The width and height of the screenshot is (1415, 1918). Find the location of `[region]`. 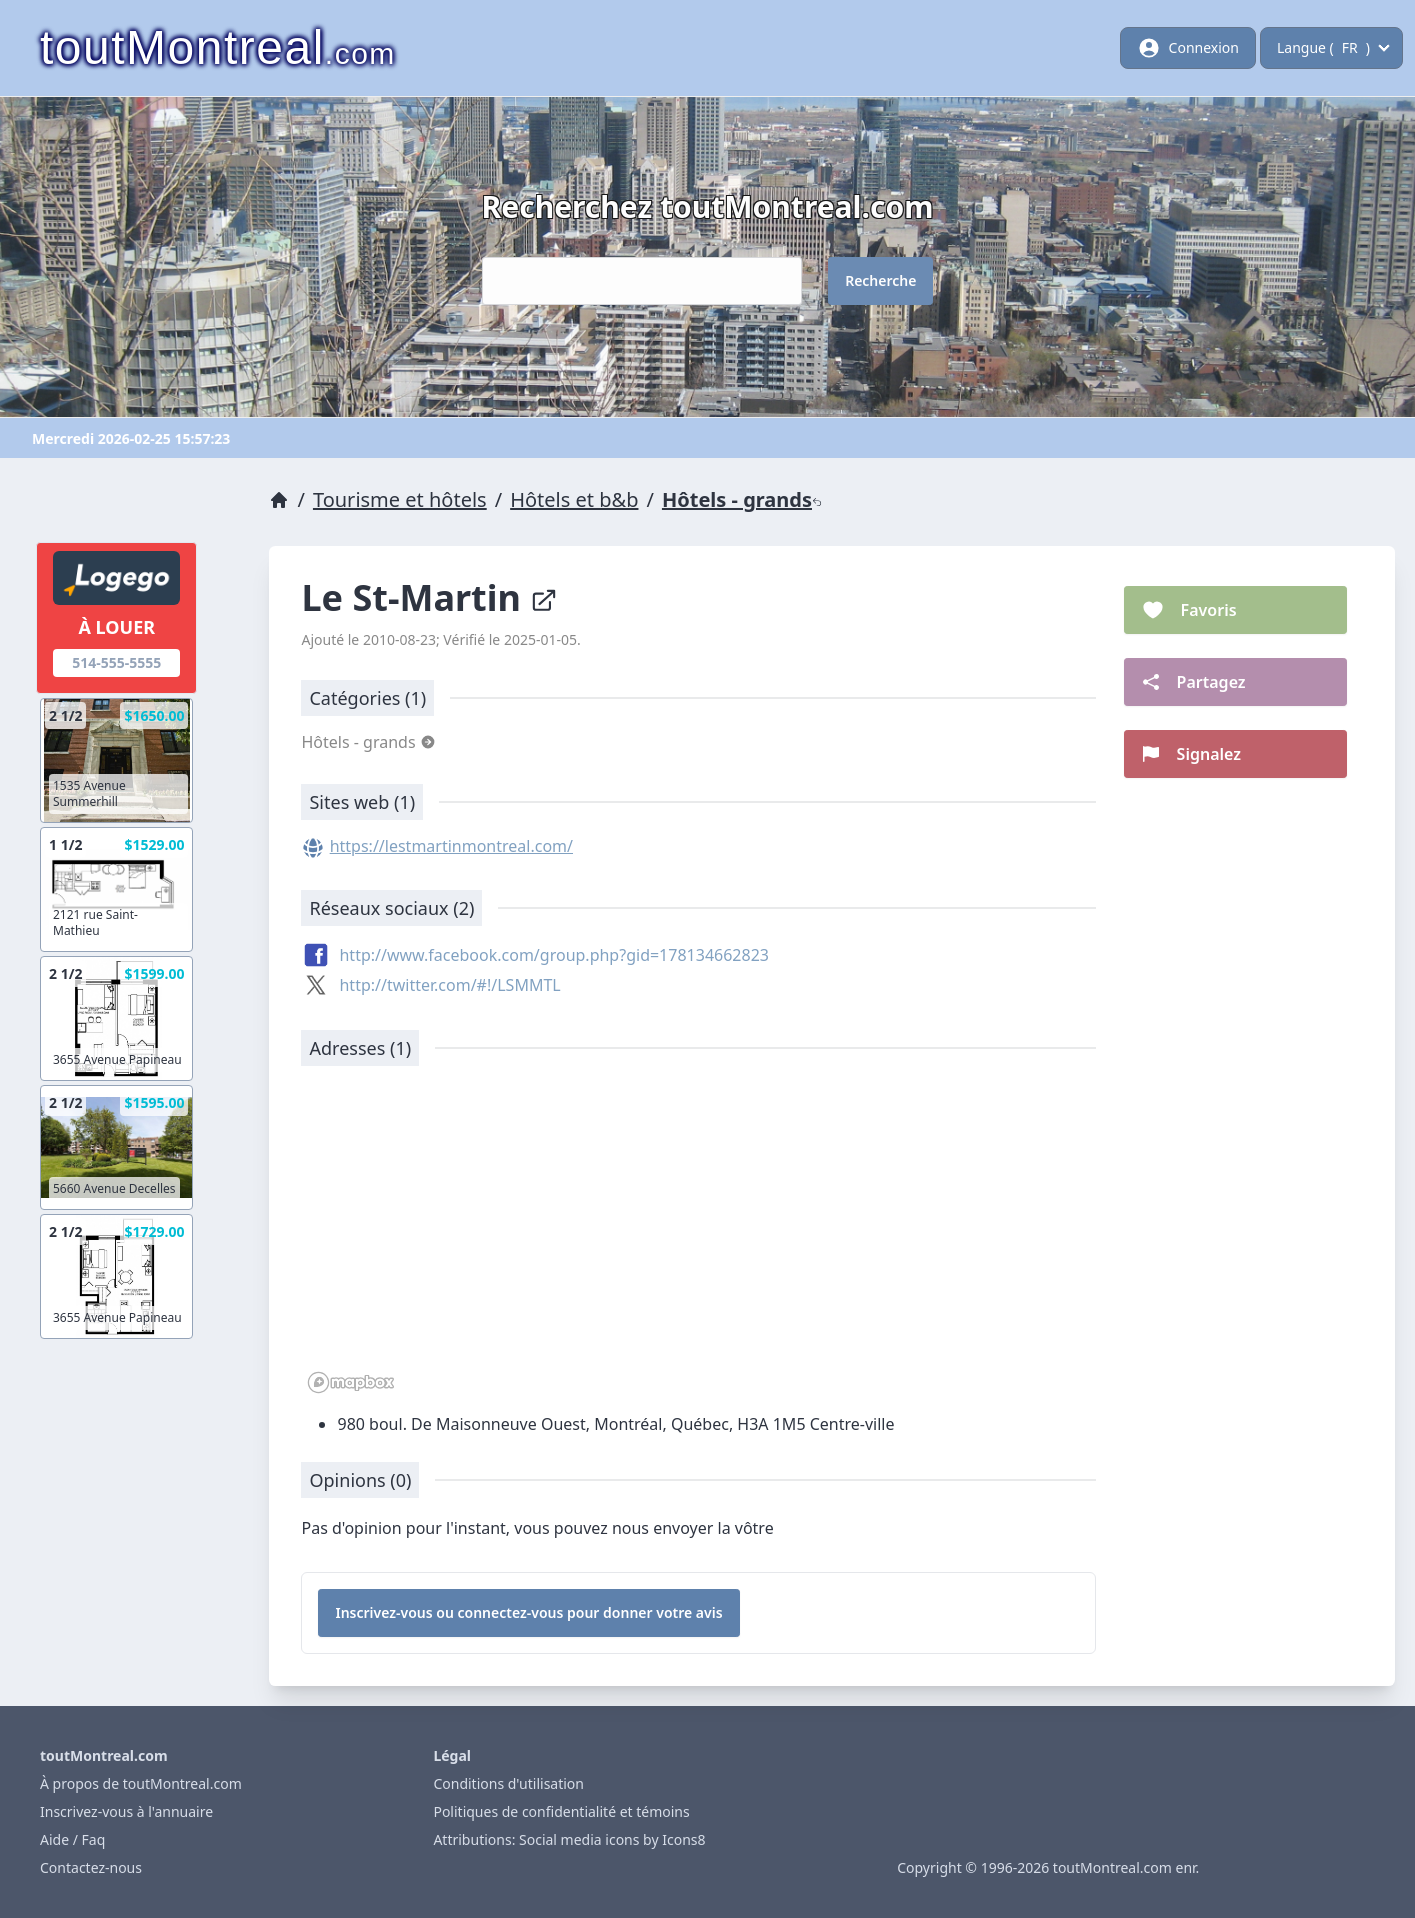

[region] is located at coordinates (698, 1240).